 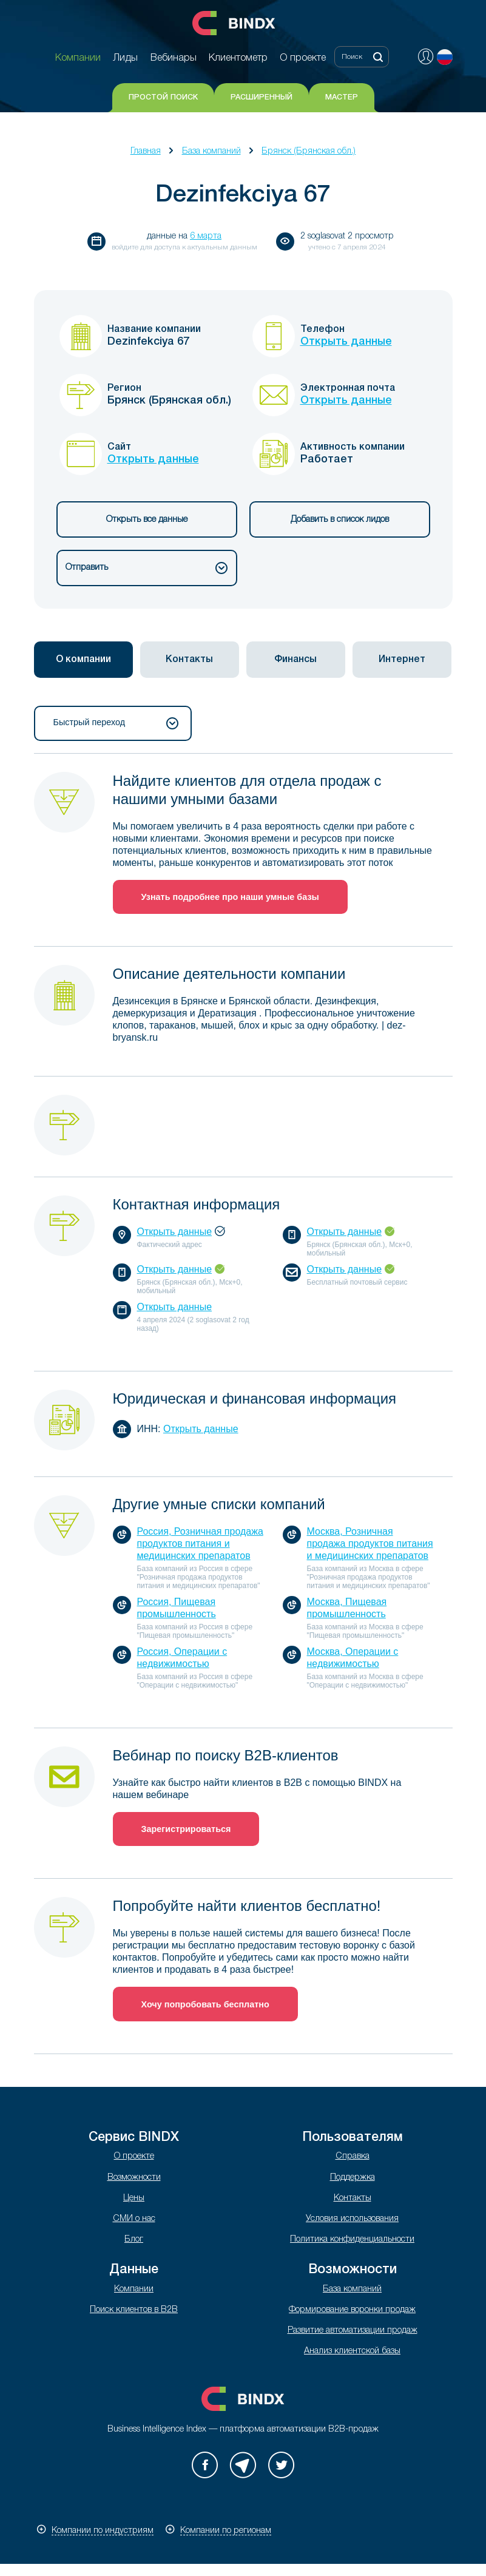 What do you see at coordinates (352, 2219) in the screenshot?
I see `Условия использования` at bounding box center [352, 2219].